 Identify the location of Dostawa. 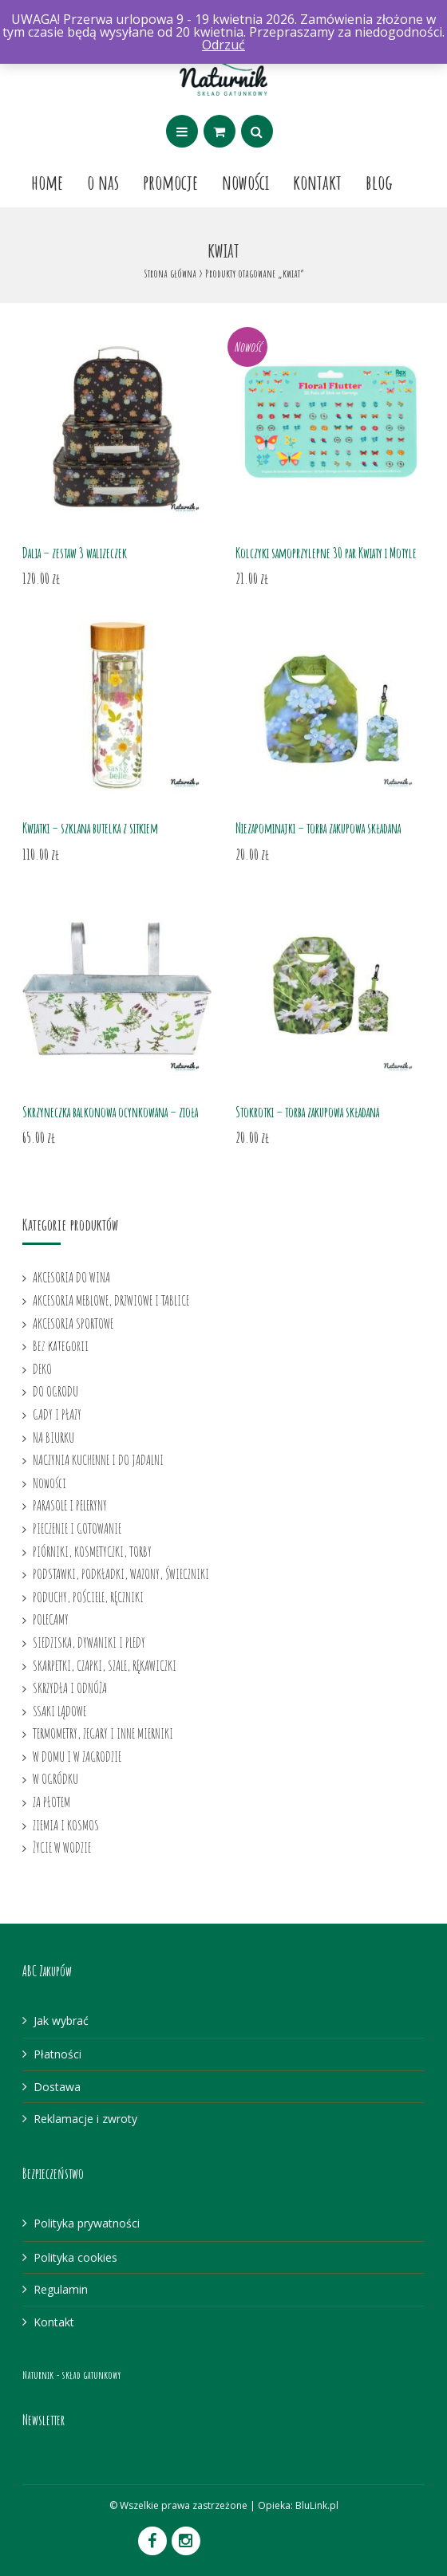
(57, 2086).